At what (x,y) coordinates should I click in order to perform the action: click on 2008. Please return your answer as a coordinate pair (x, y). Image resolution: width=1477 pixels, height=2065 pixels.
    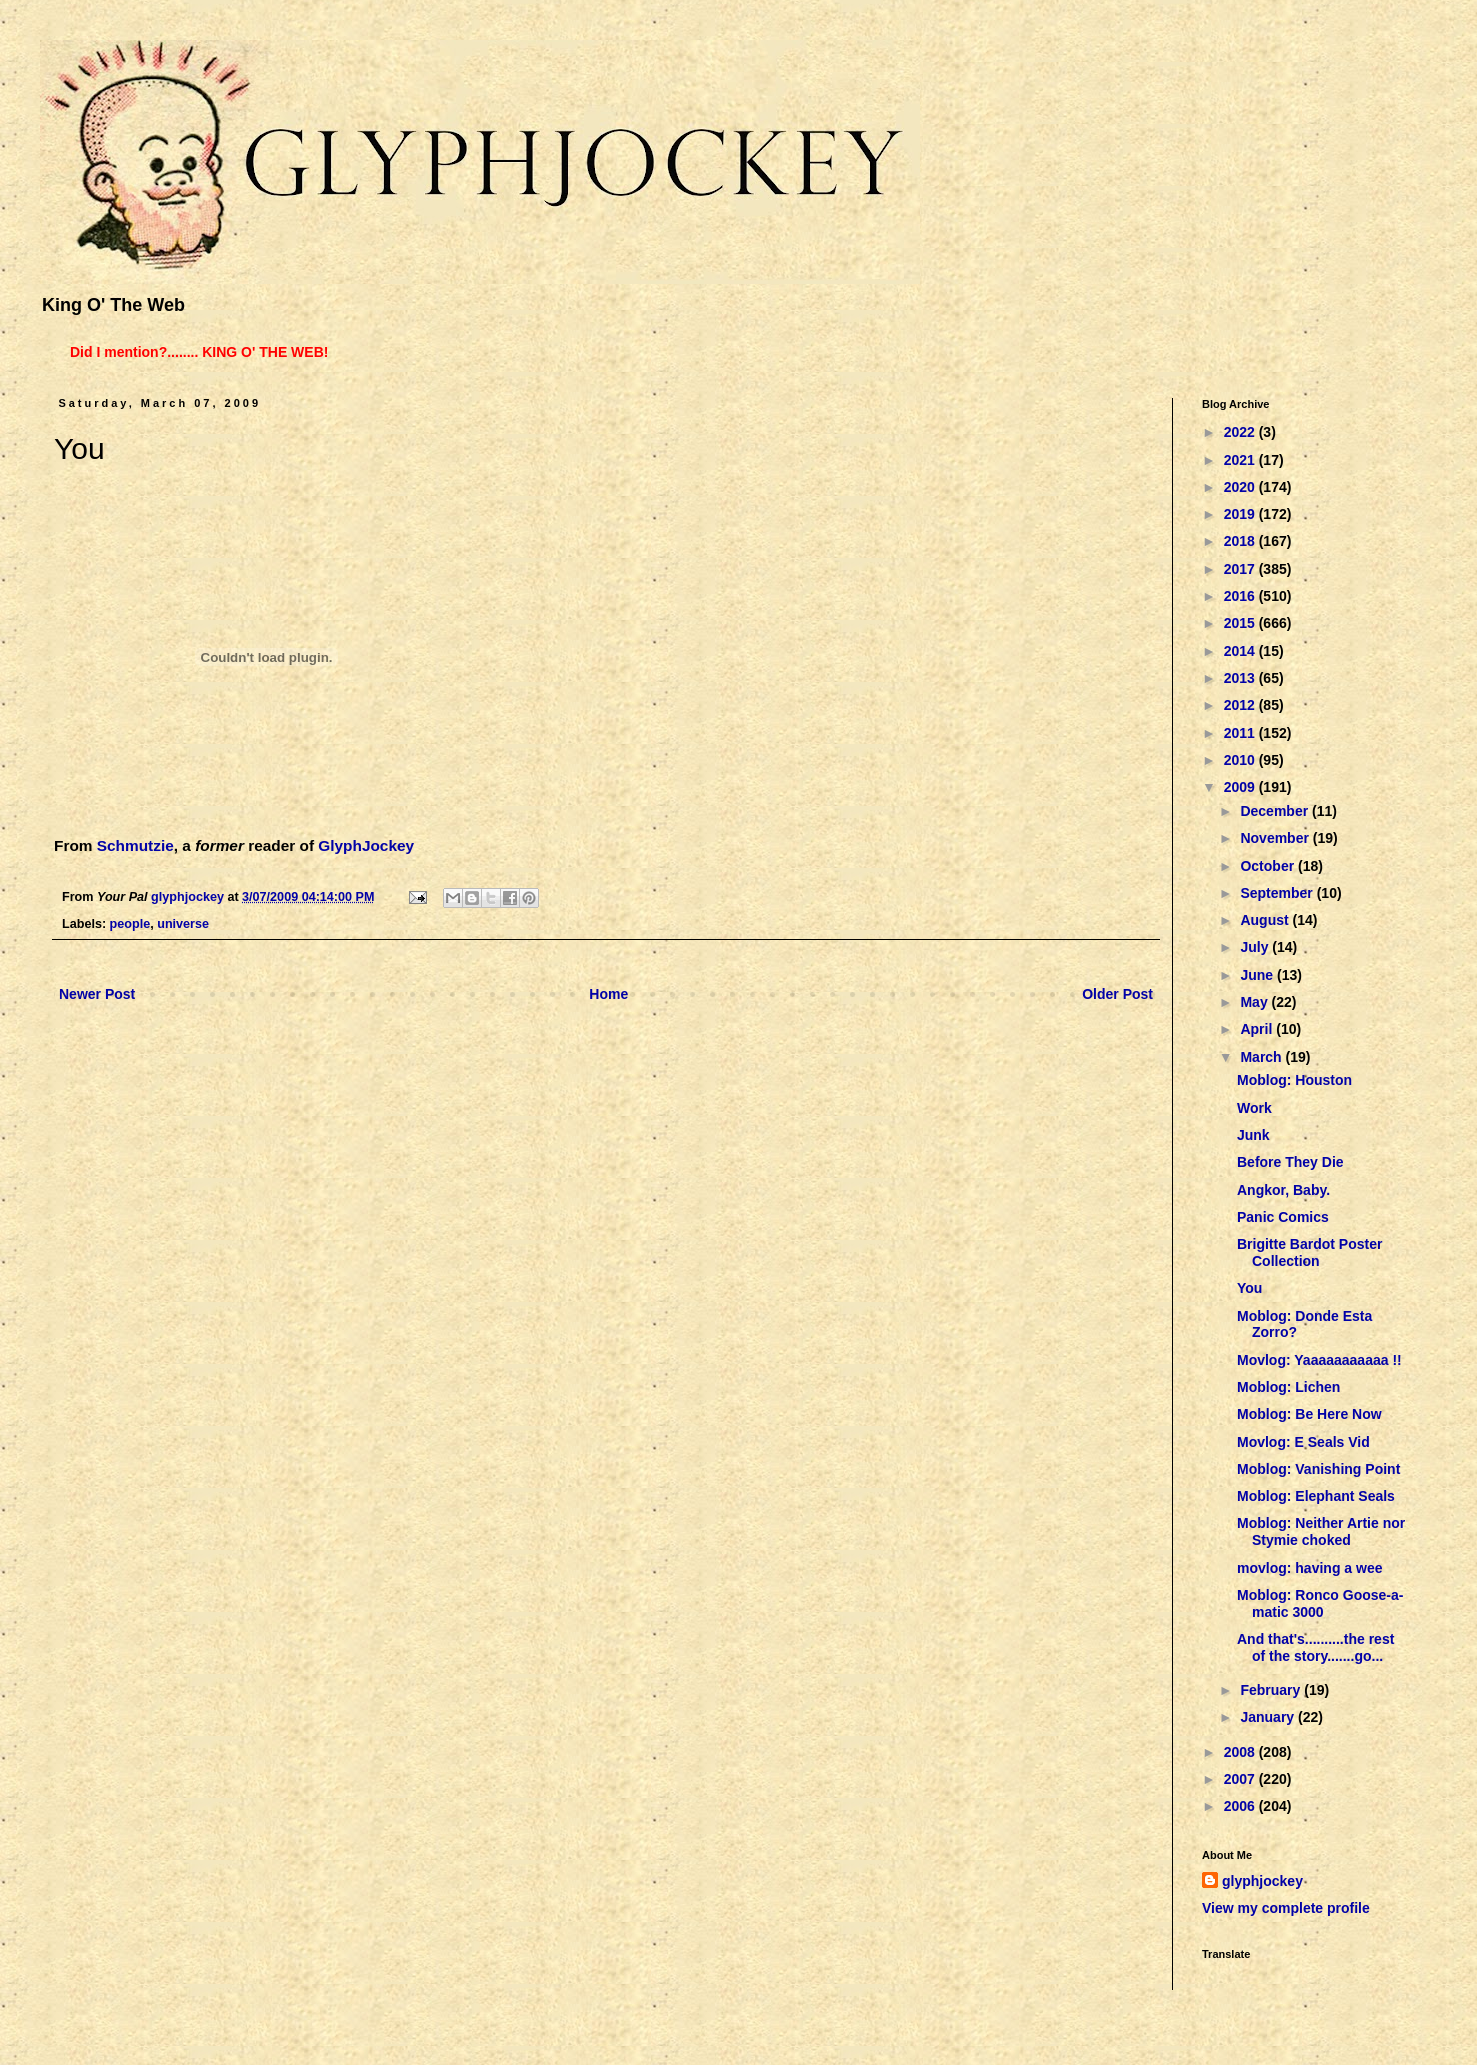
    Looking at the image, I should click on (1241, 1752).